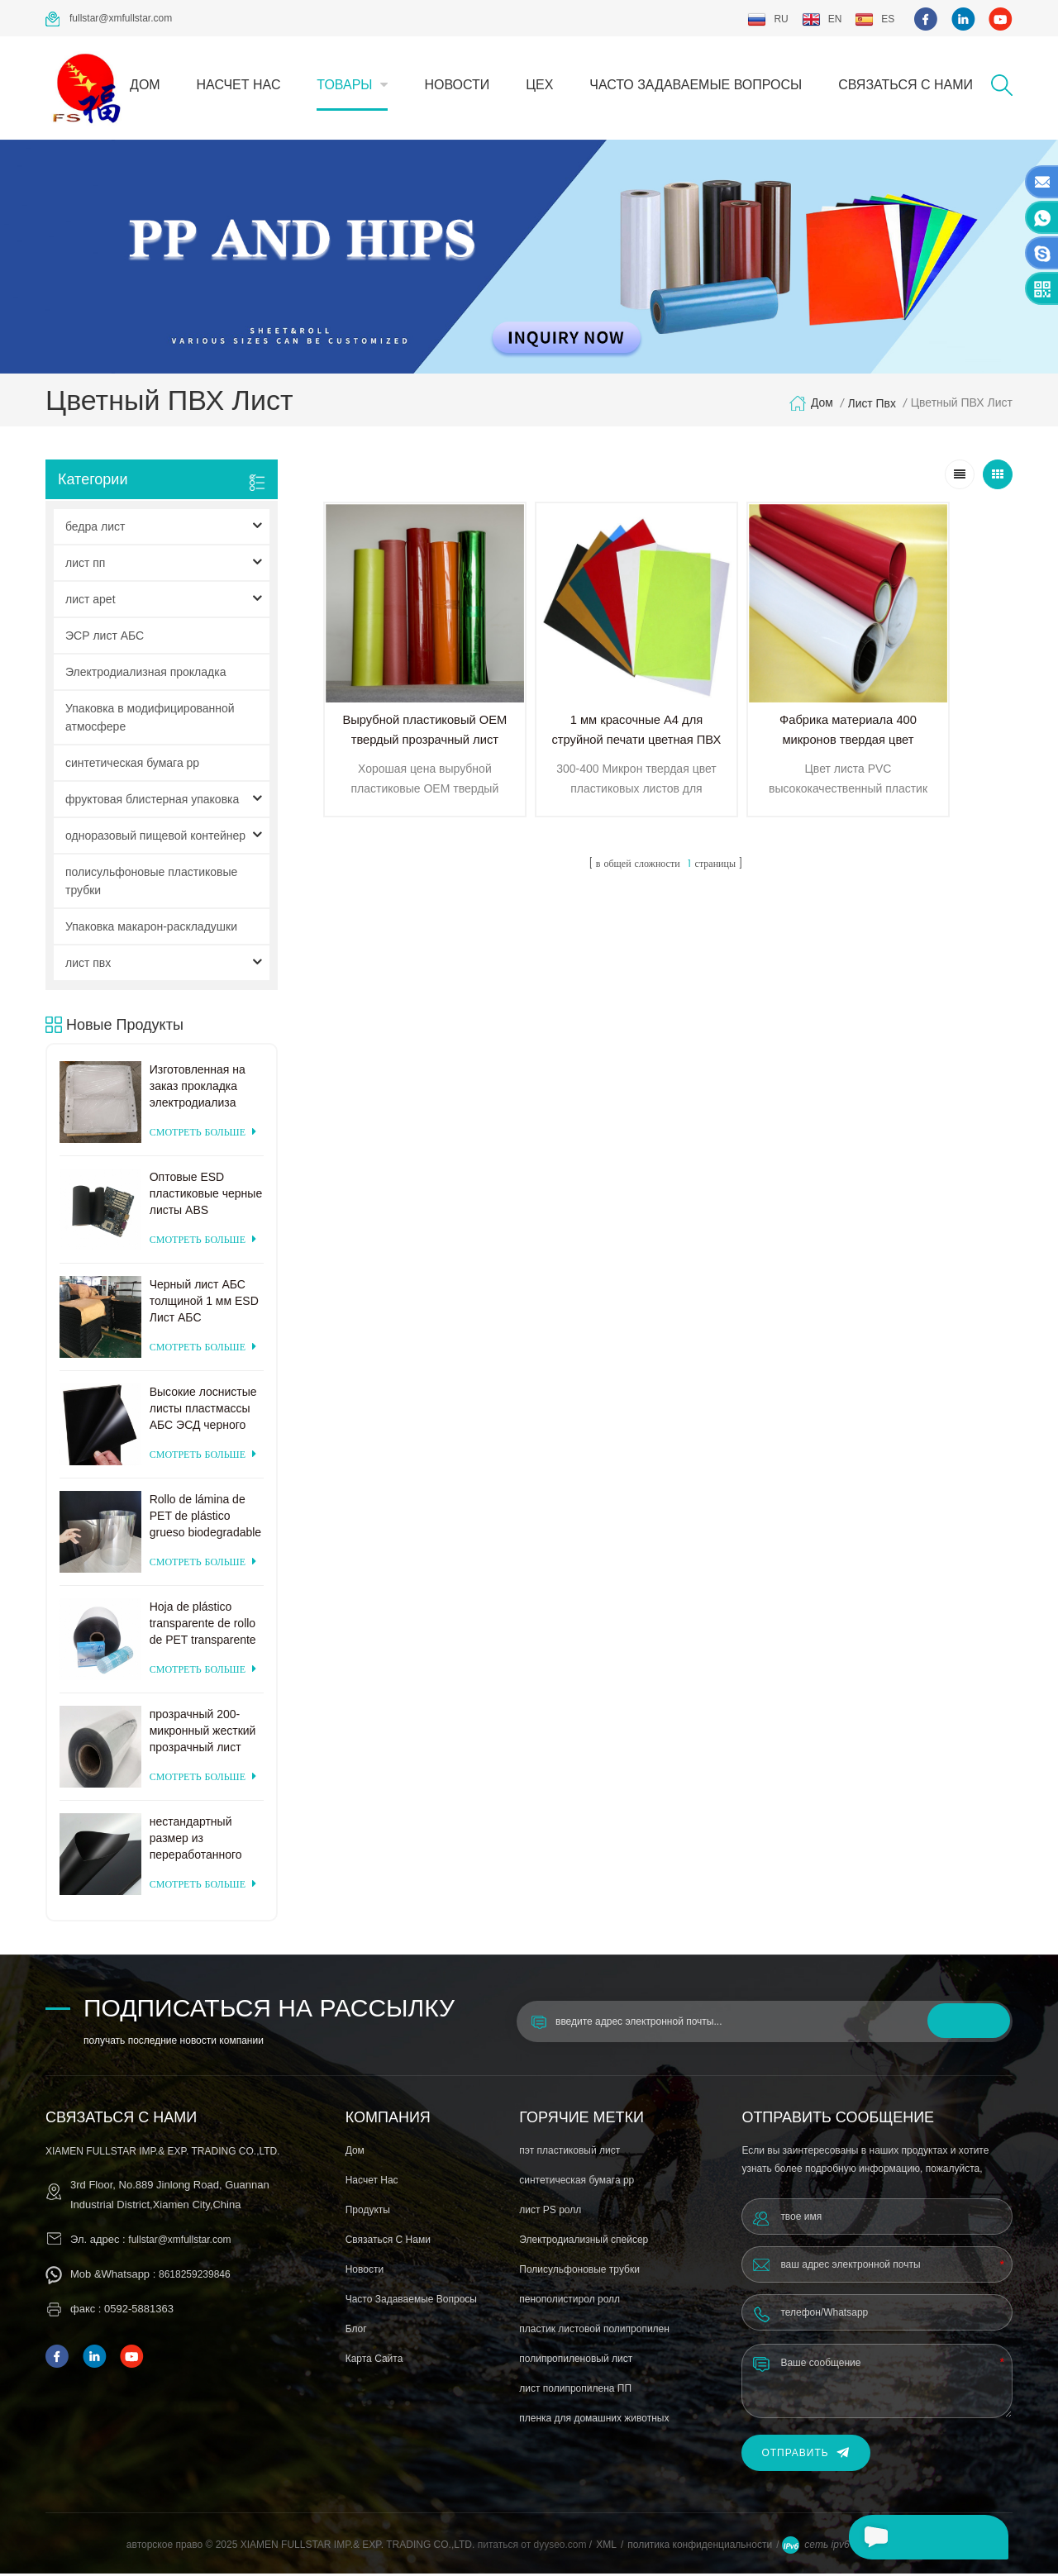 The height and width of the screenshot is (2576, 1058). Describe the element at coordinates (202, 1841) in the screenshot. I see `нестандартный размер из переработанного матового черного пластика ПЭТ-лист для термоформования` at that location.